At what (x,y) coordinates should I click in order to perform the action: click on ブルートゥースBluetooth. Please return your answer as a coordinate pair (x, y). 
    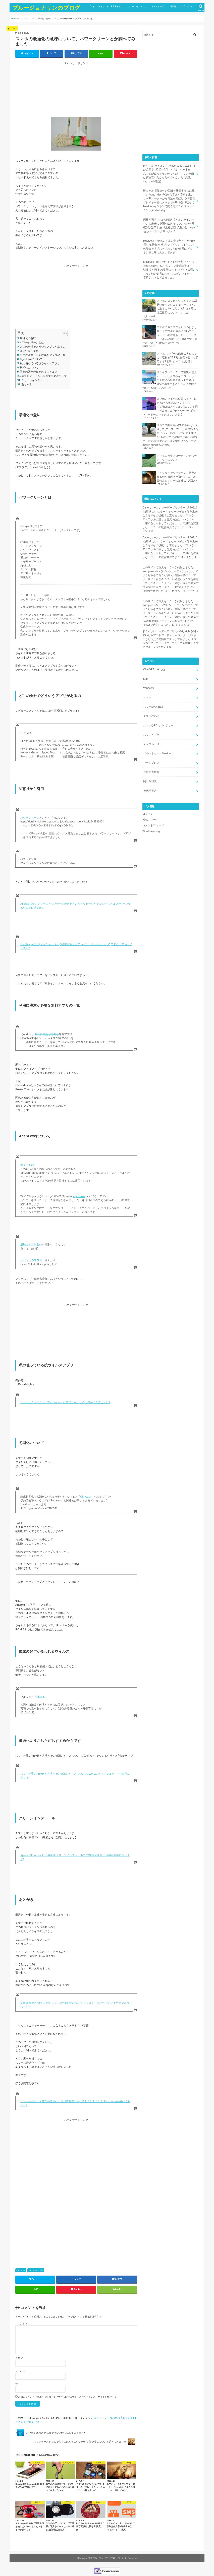
    Looking at the image, I should click on (157, 711).